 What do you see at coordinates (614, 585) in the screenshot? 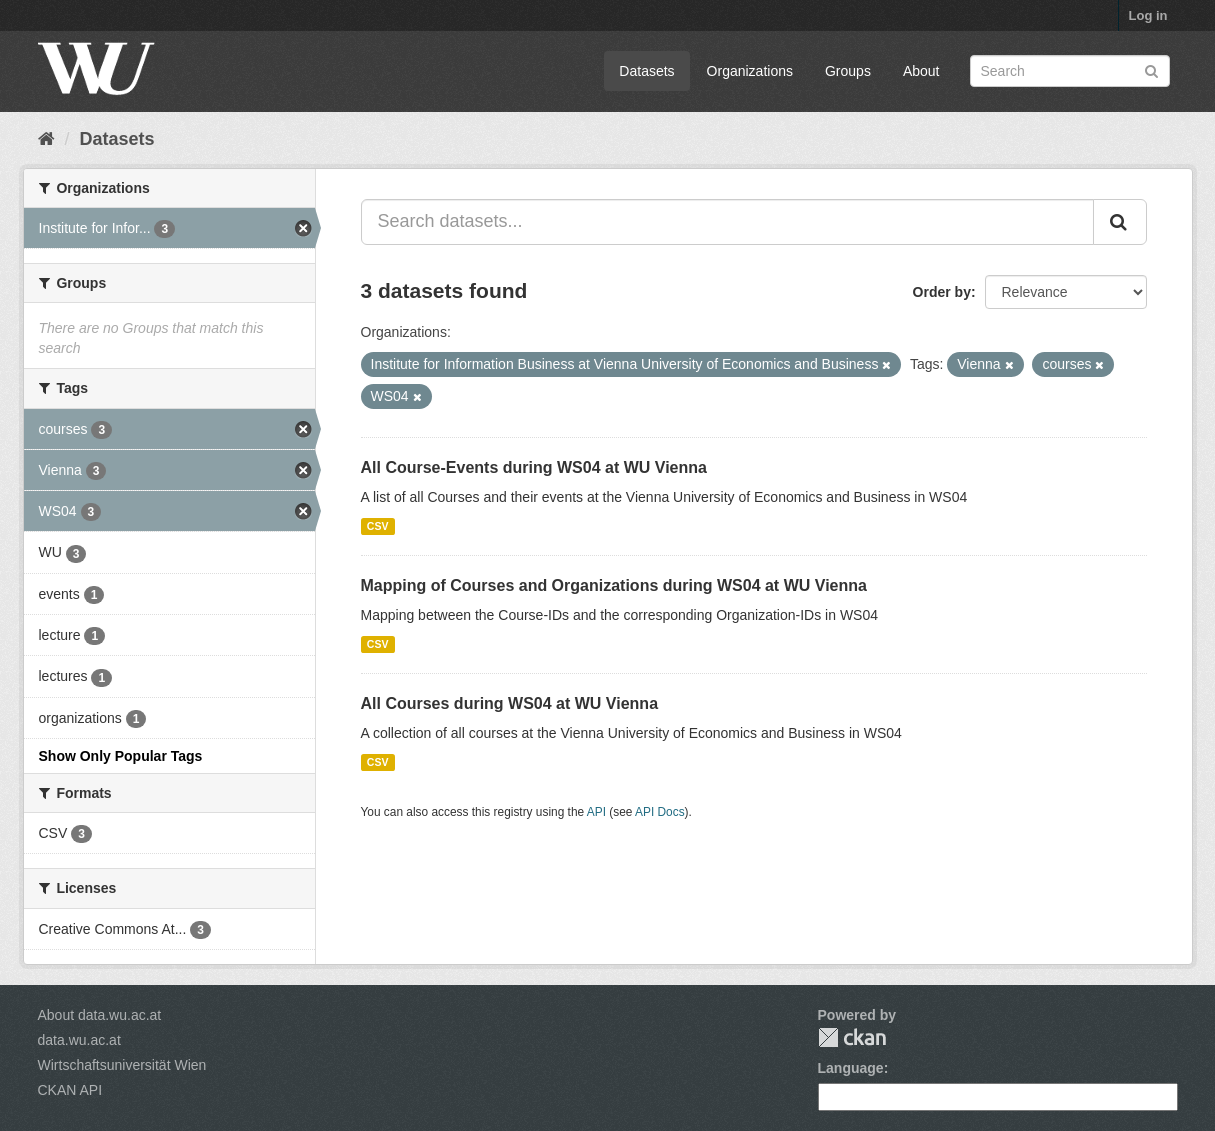
I see `Mapping of Courses and Organizations during WS04 at WU Vienna` at bounding box center [614, 585].